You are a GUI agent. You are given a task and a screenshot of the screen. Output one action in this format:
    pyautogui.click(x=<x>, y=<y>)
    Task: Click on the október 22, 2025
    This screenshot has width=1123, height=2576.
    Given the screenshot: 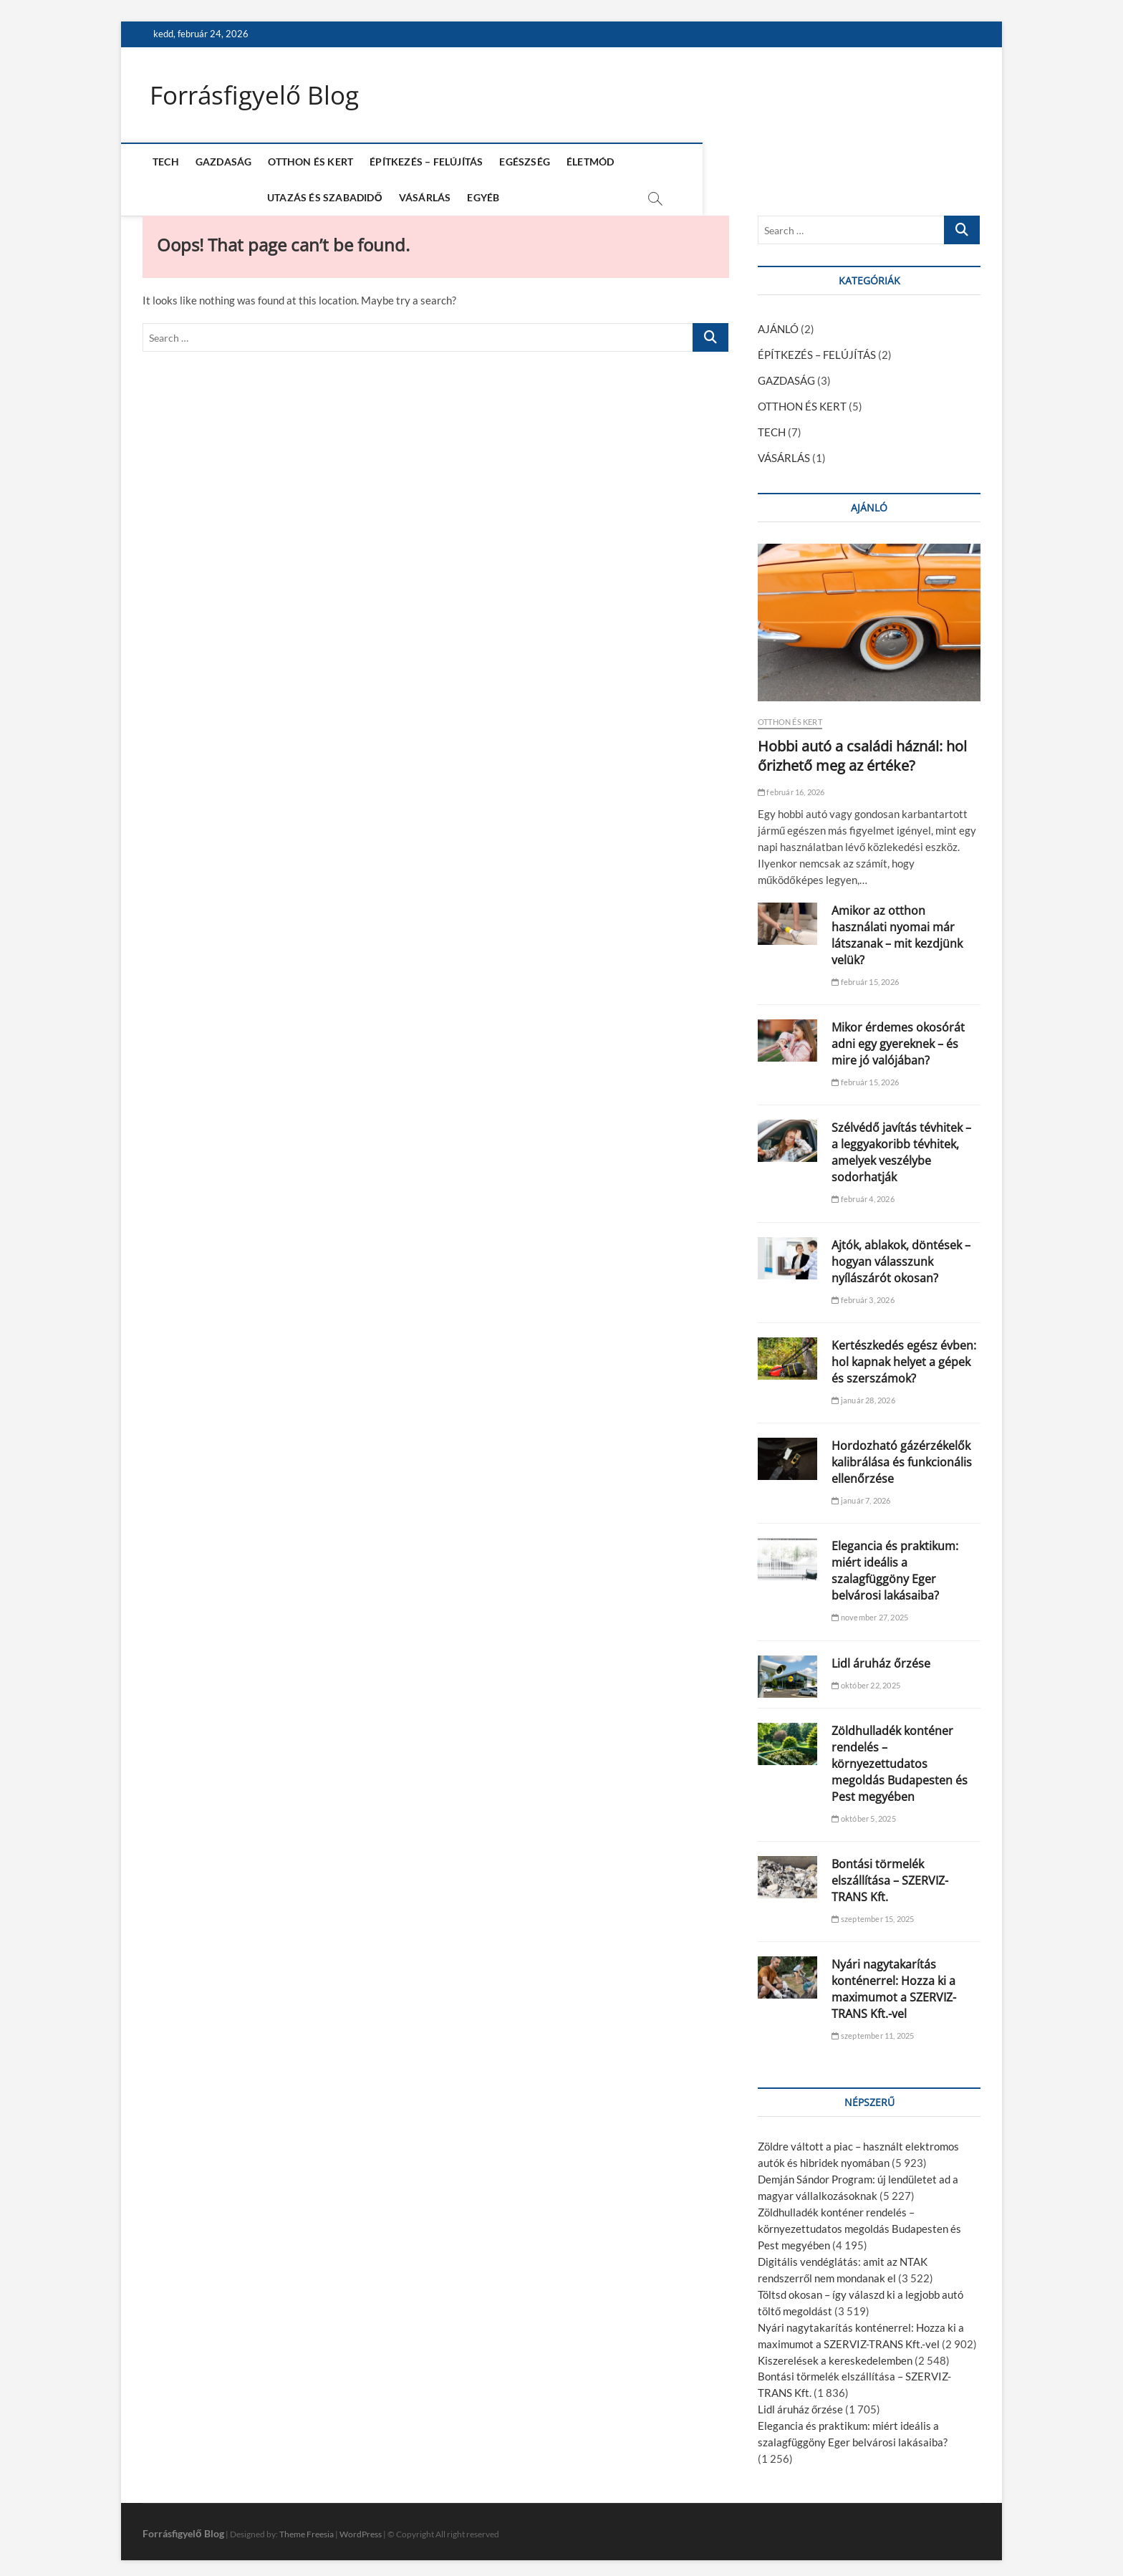 What is the action you would take?
    pyautogui.click(x=866, y=1678)
    